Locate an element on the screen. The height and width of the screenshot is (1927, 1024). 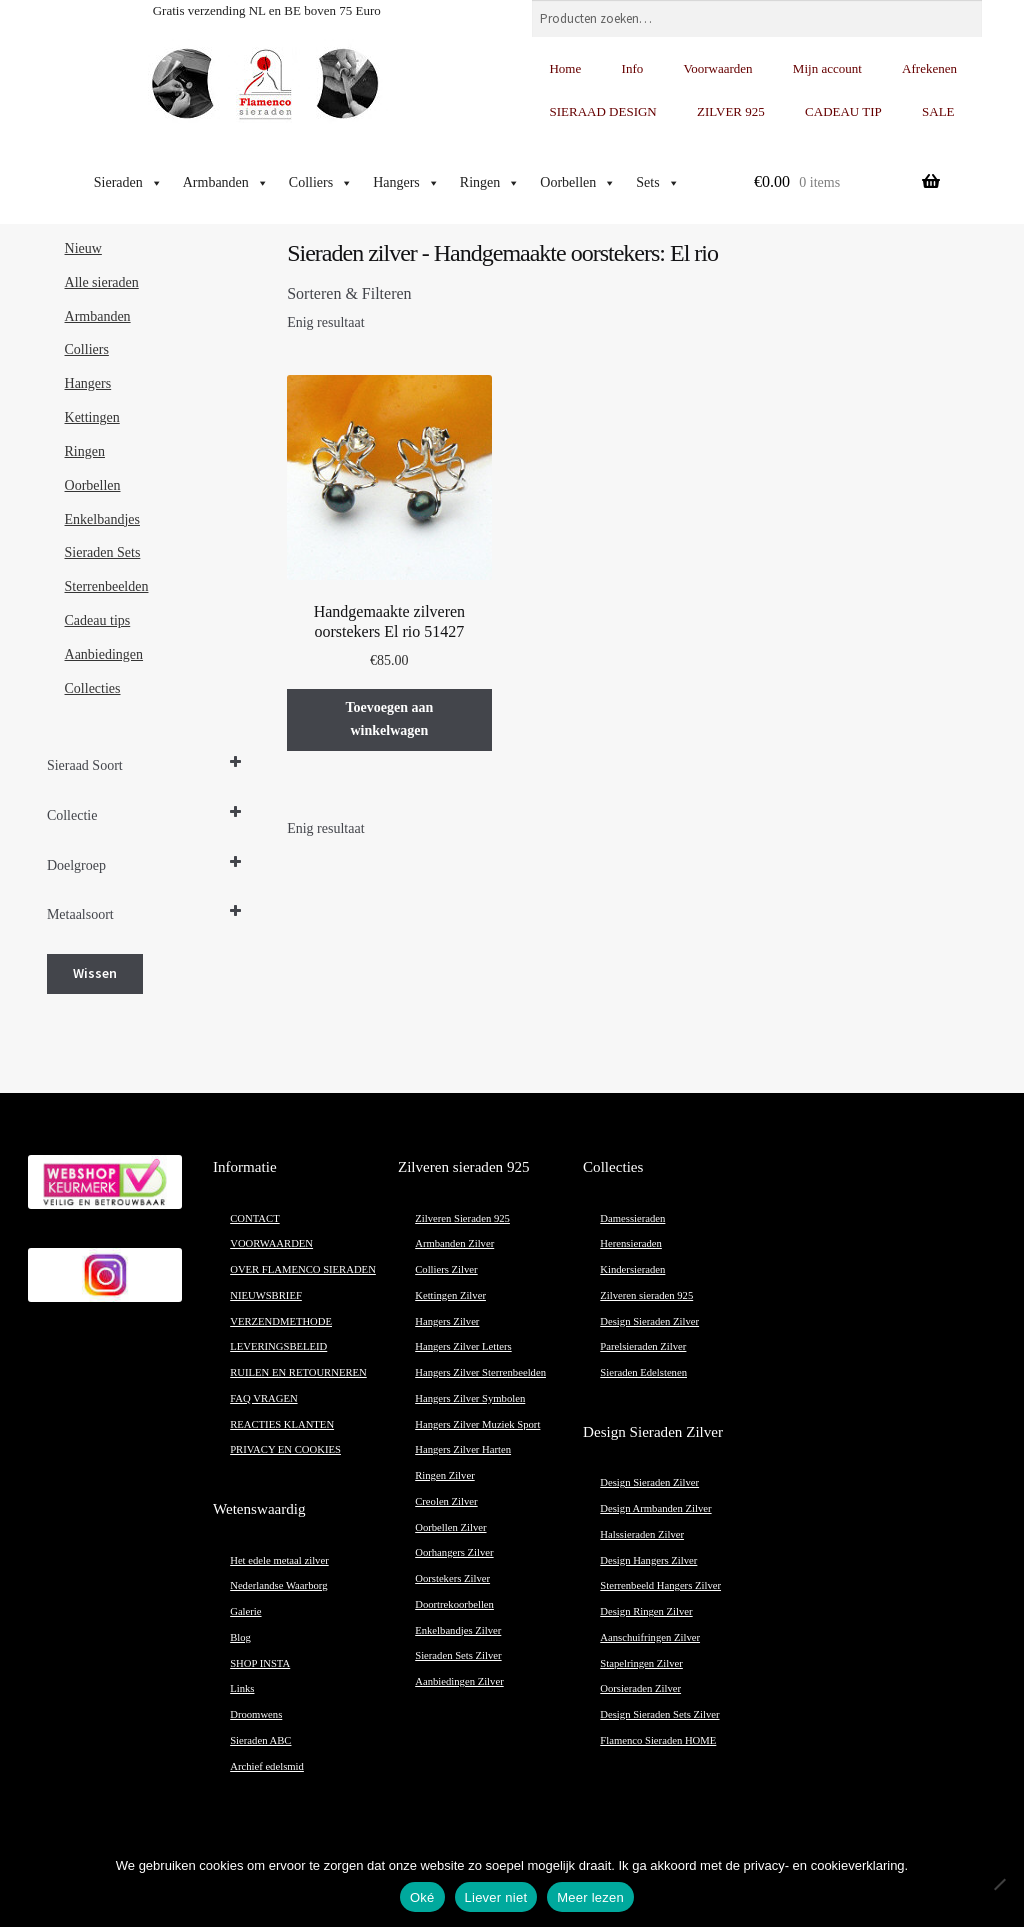
Creolen Zilver is located at coordinates (446, 1501).